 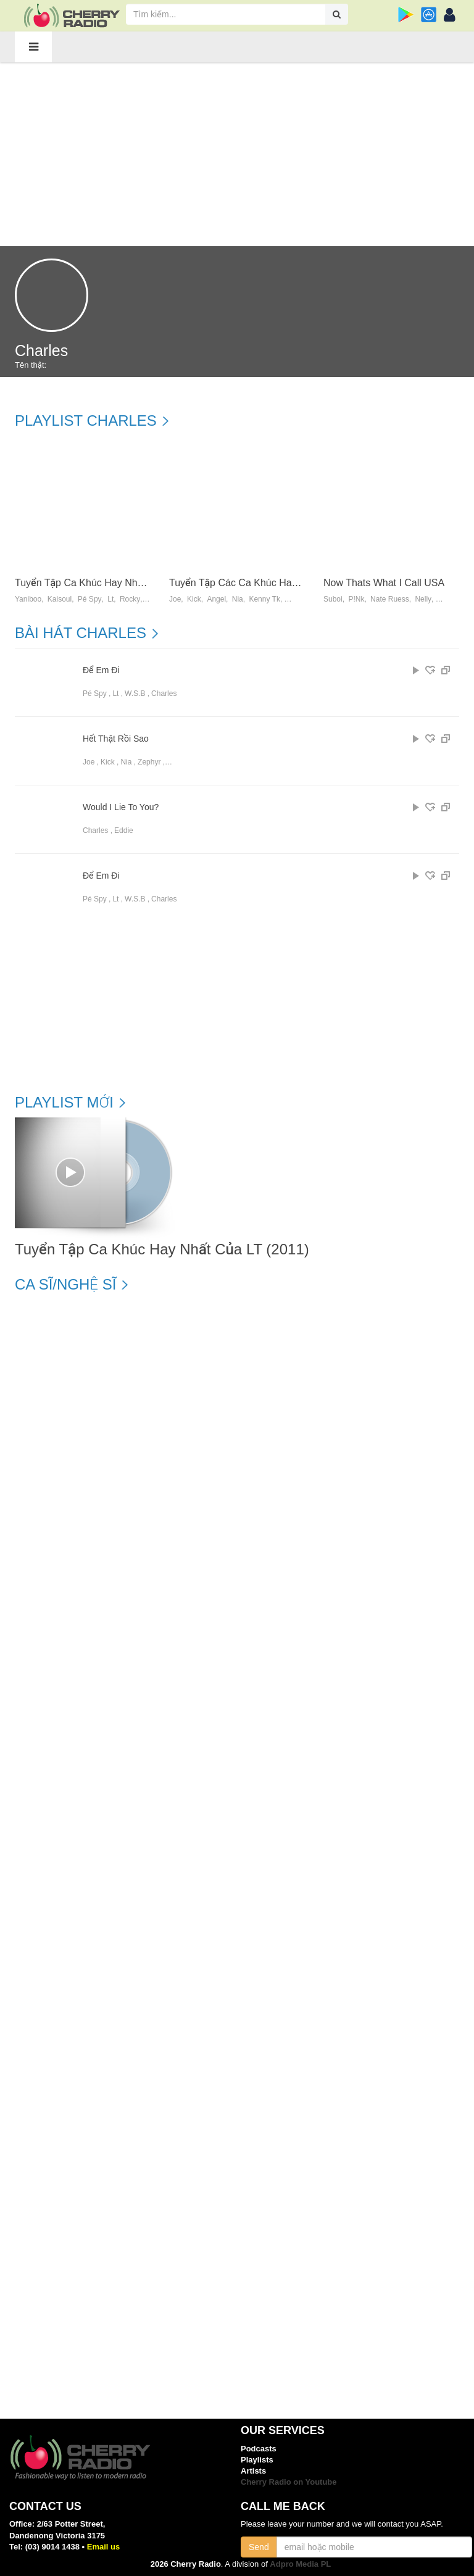 What do you see at coordinates (175, 599) in the screenshot?
I see `Joe` at bounding box center [175, 599].